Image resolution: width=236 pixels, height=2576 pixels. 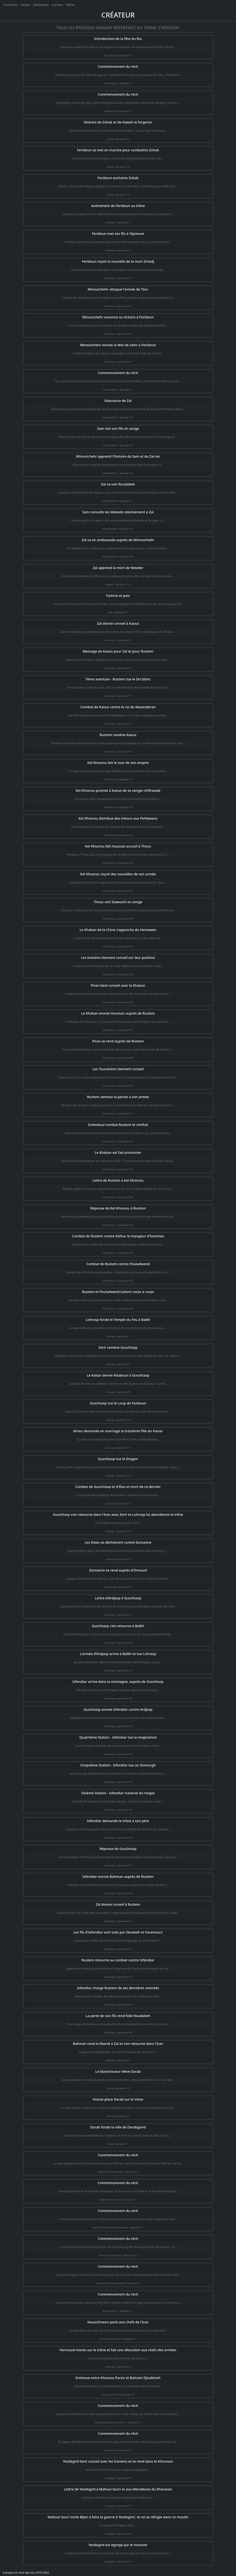 What do you see at coordinates (118, 1690) in the screenshot?
I see `[Isfendiar arrive dans la montagne, auprès de Guschtasp]` at bounding box center [118, 1690].